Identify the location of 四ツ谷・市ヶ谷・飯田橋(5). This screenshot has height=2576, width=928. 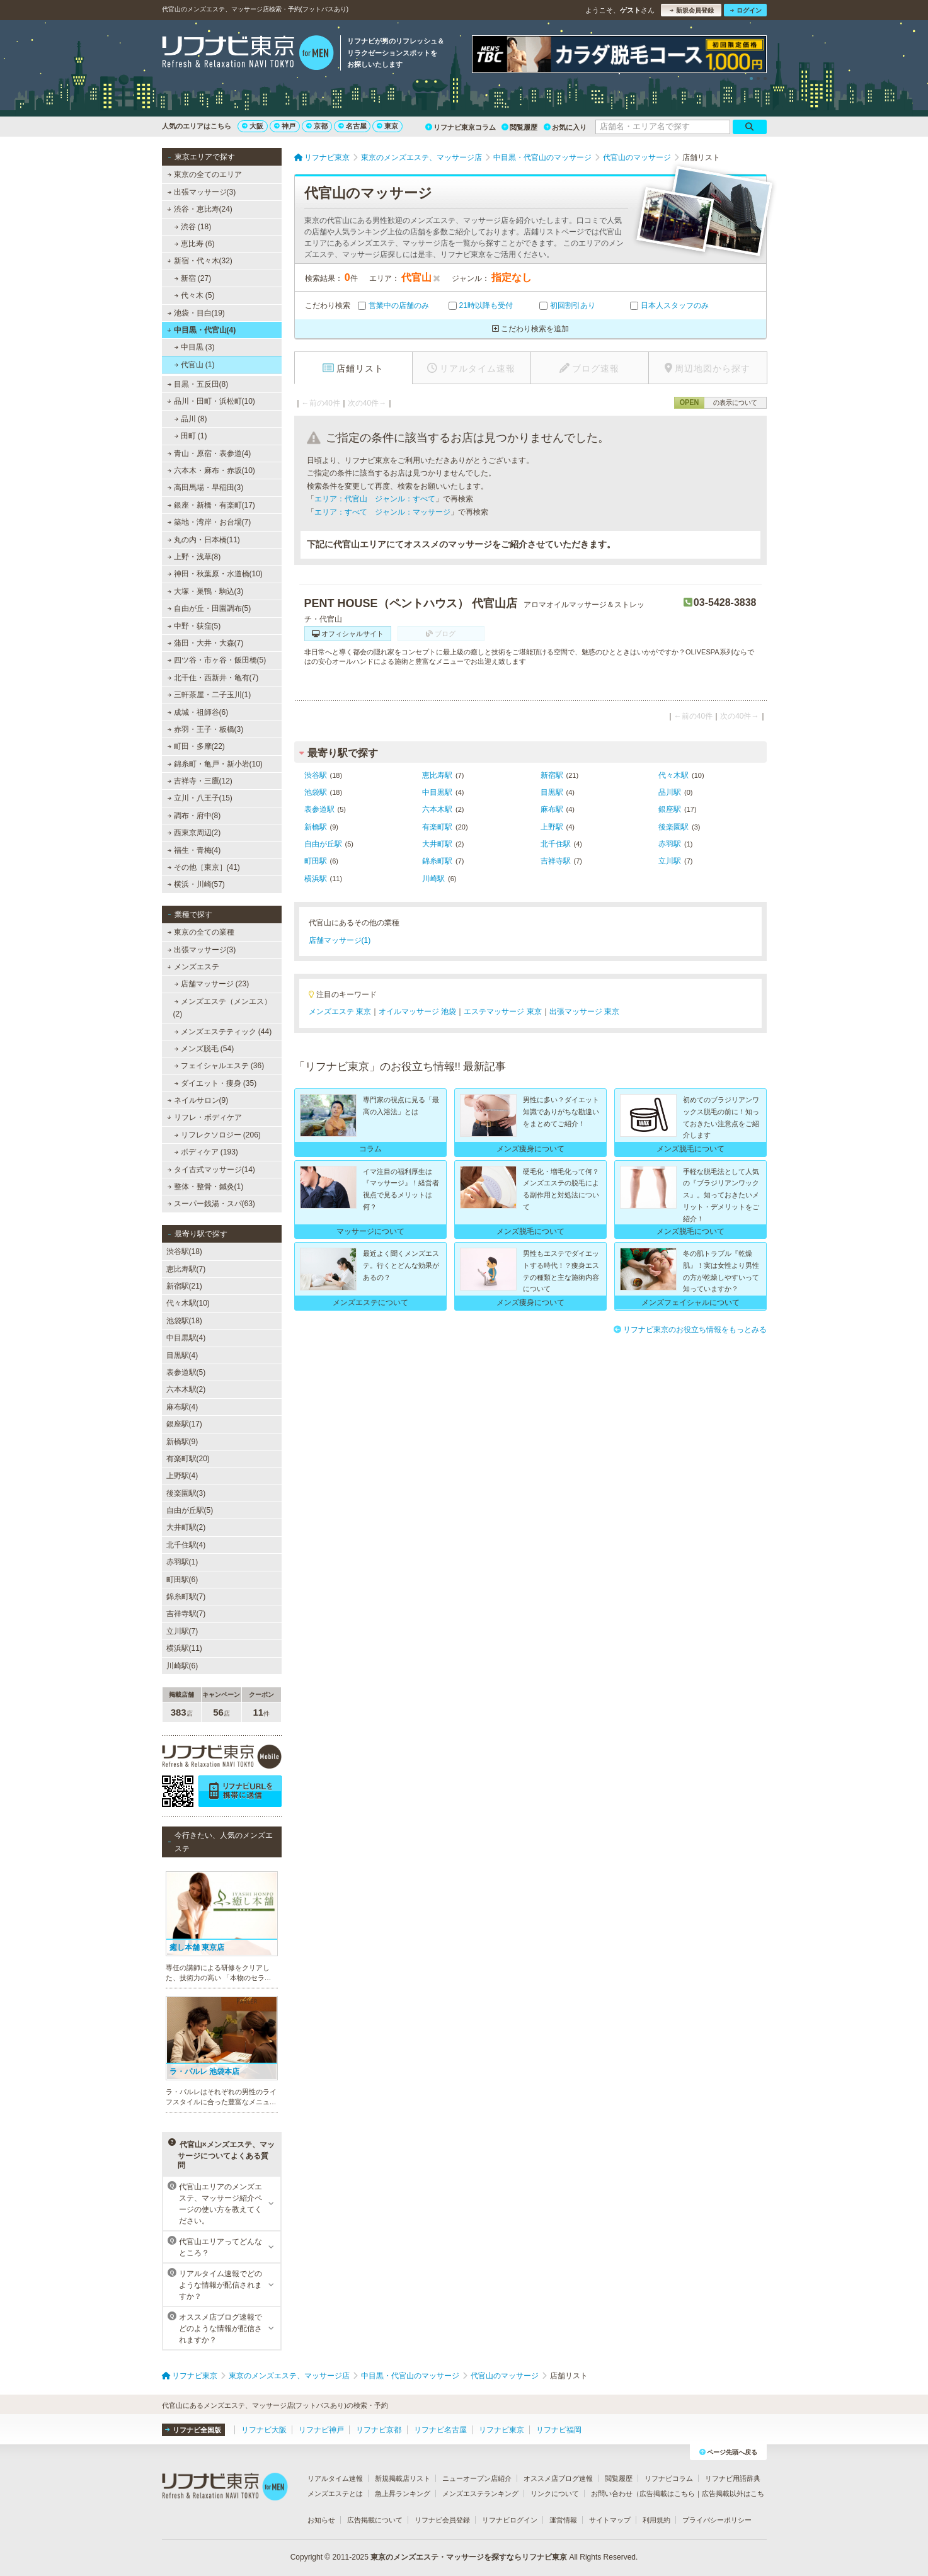
(216, 660).